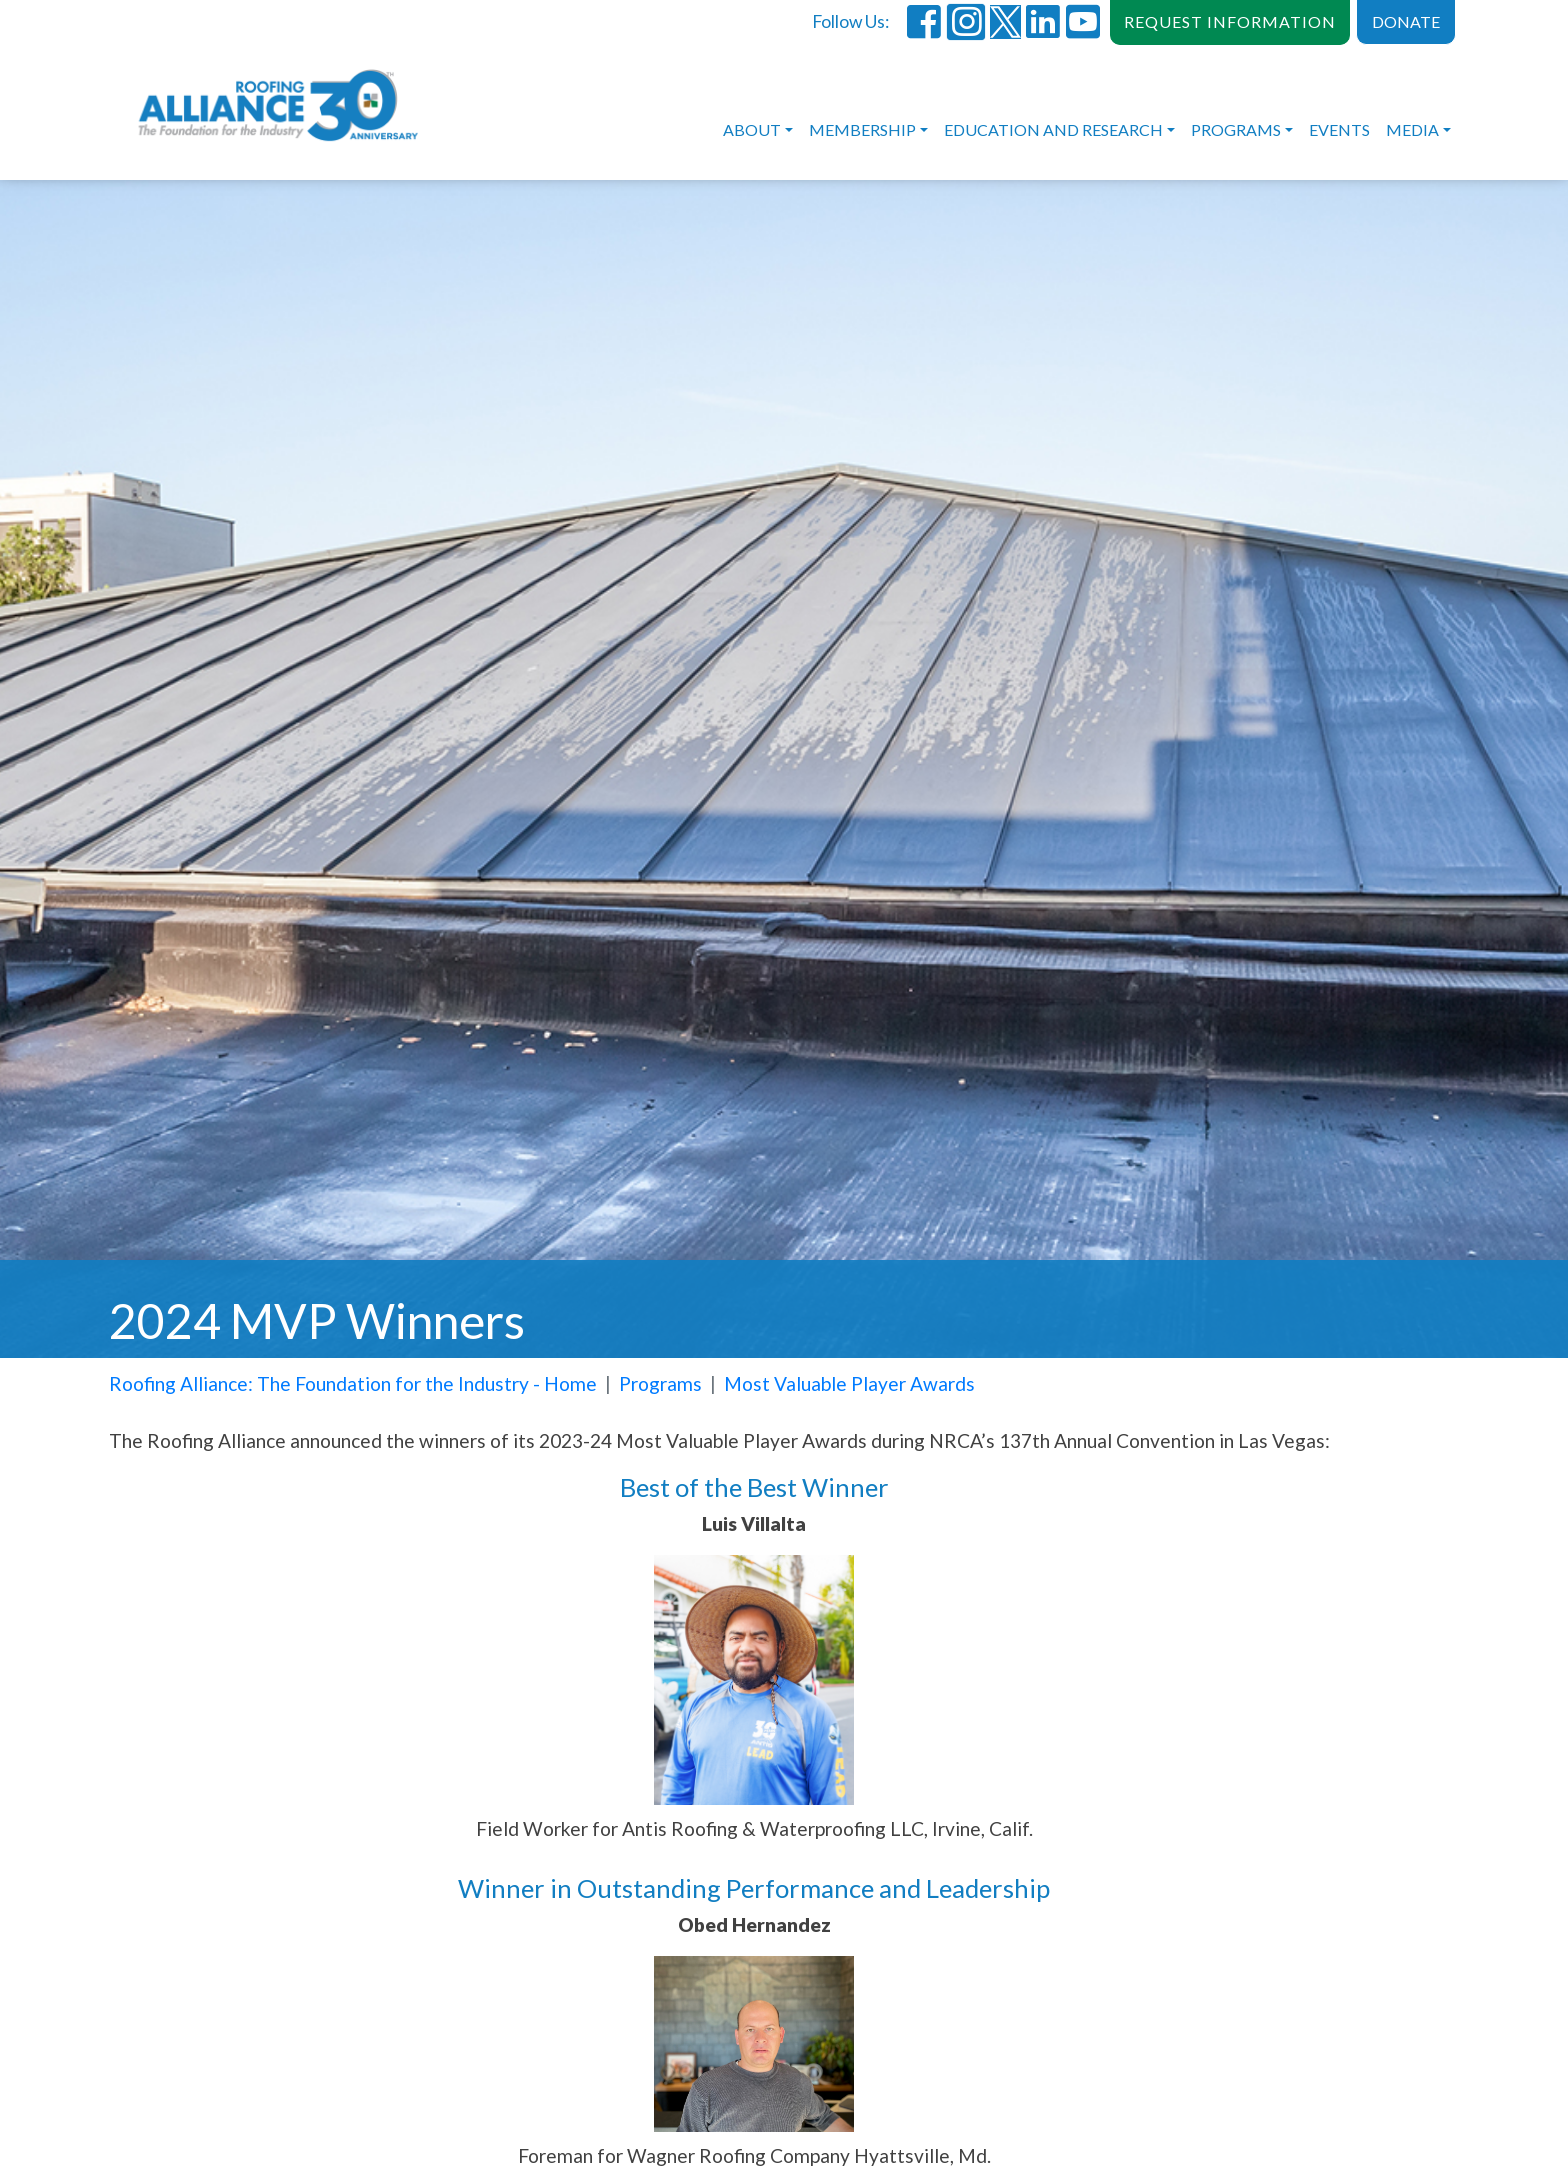 This screenshot has width=1568, height=2180. Describe the element at coordinates (1236, 129) in the screenshot. I see `Programs` at that location.